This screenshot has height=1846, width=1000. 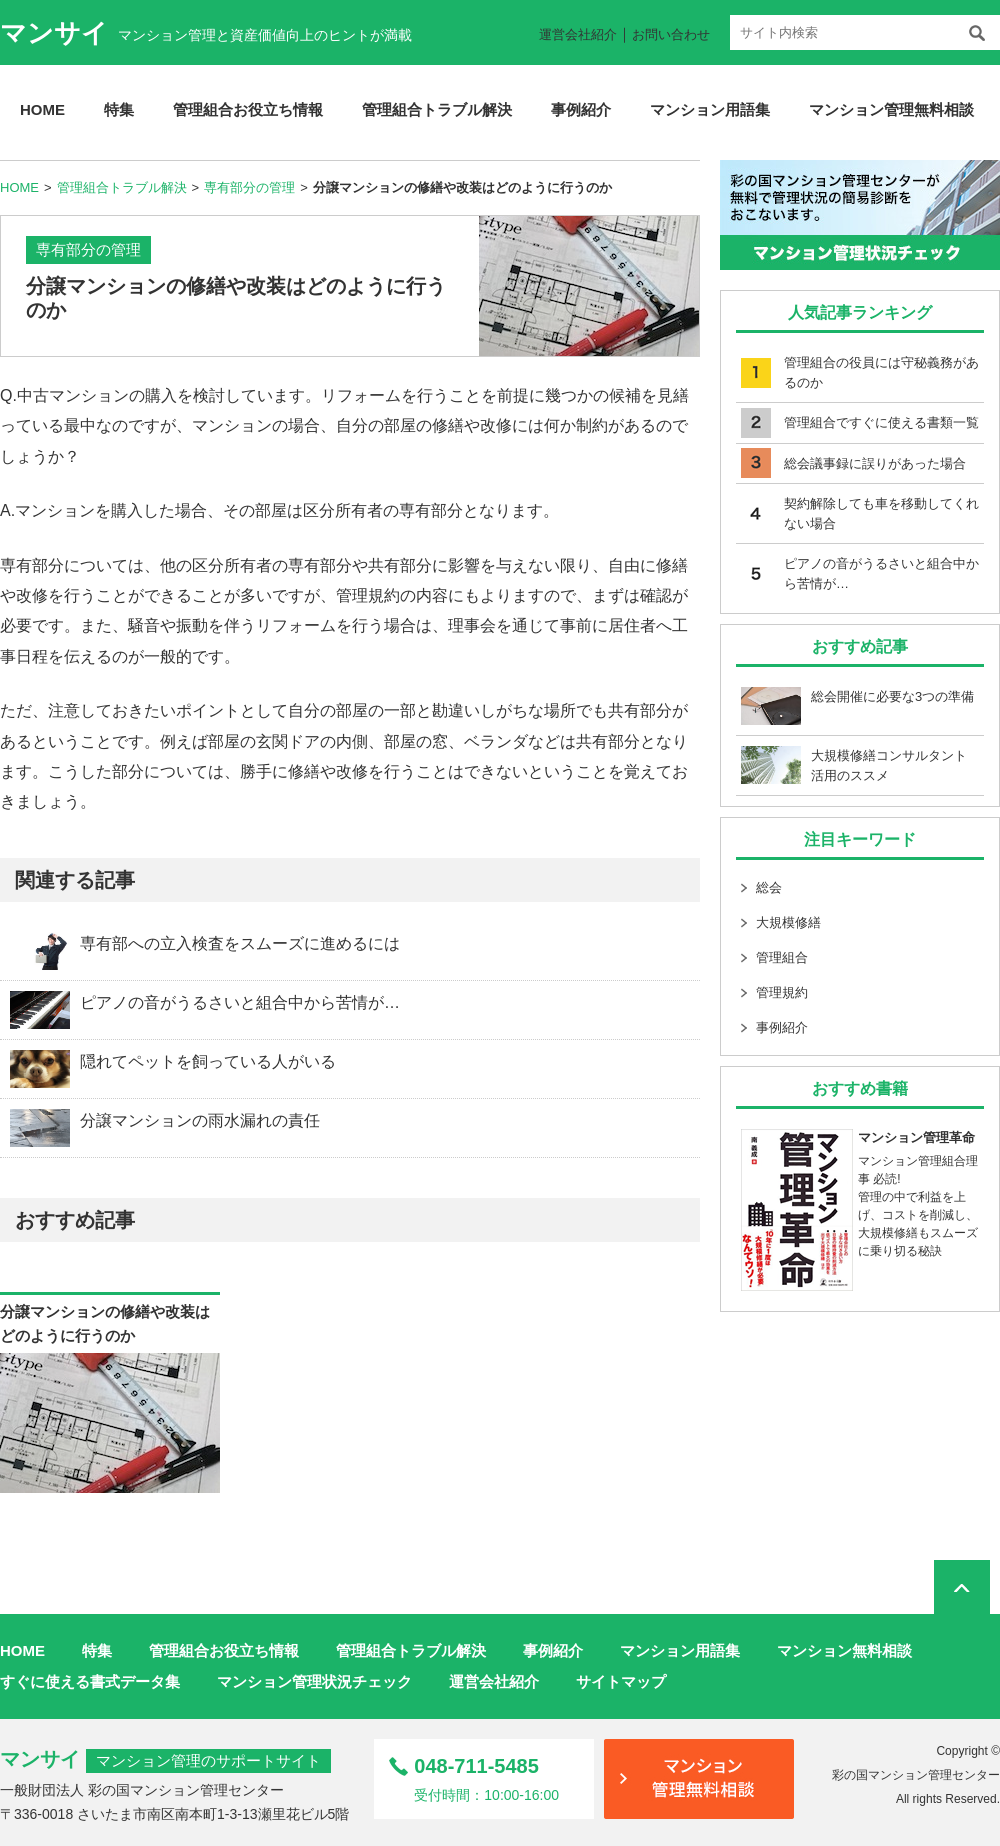 What do you see at coordinates (788, 922) in the screenshot?
I see `大規模修繕` at bounding box center [788, 922].